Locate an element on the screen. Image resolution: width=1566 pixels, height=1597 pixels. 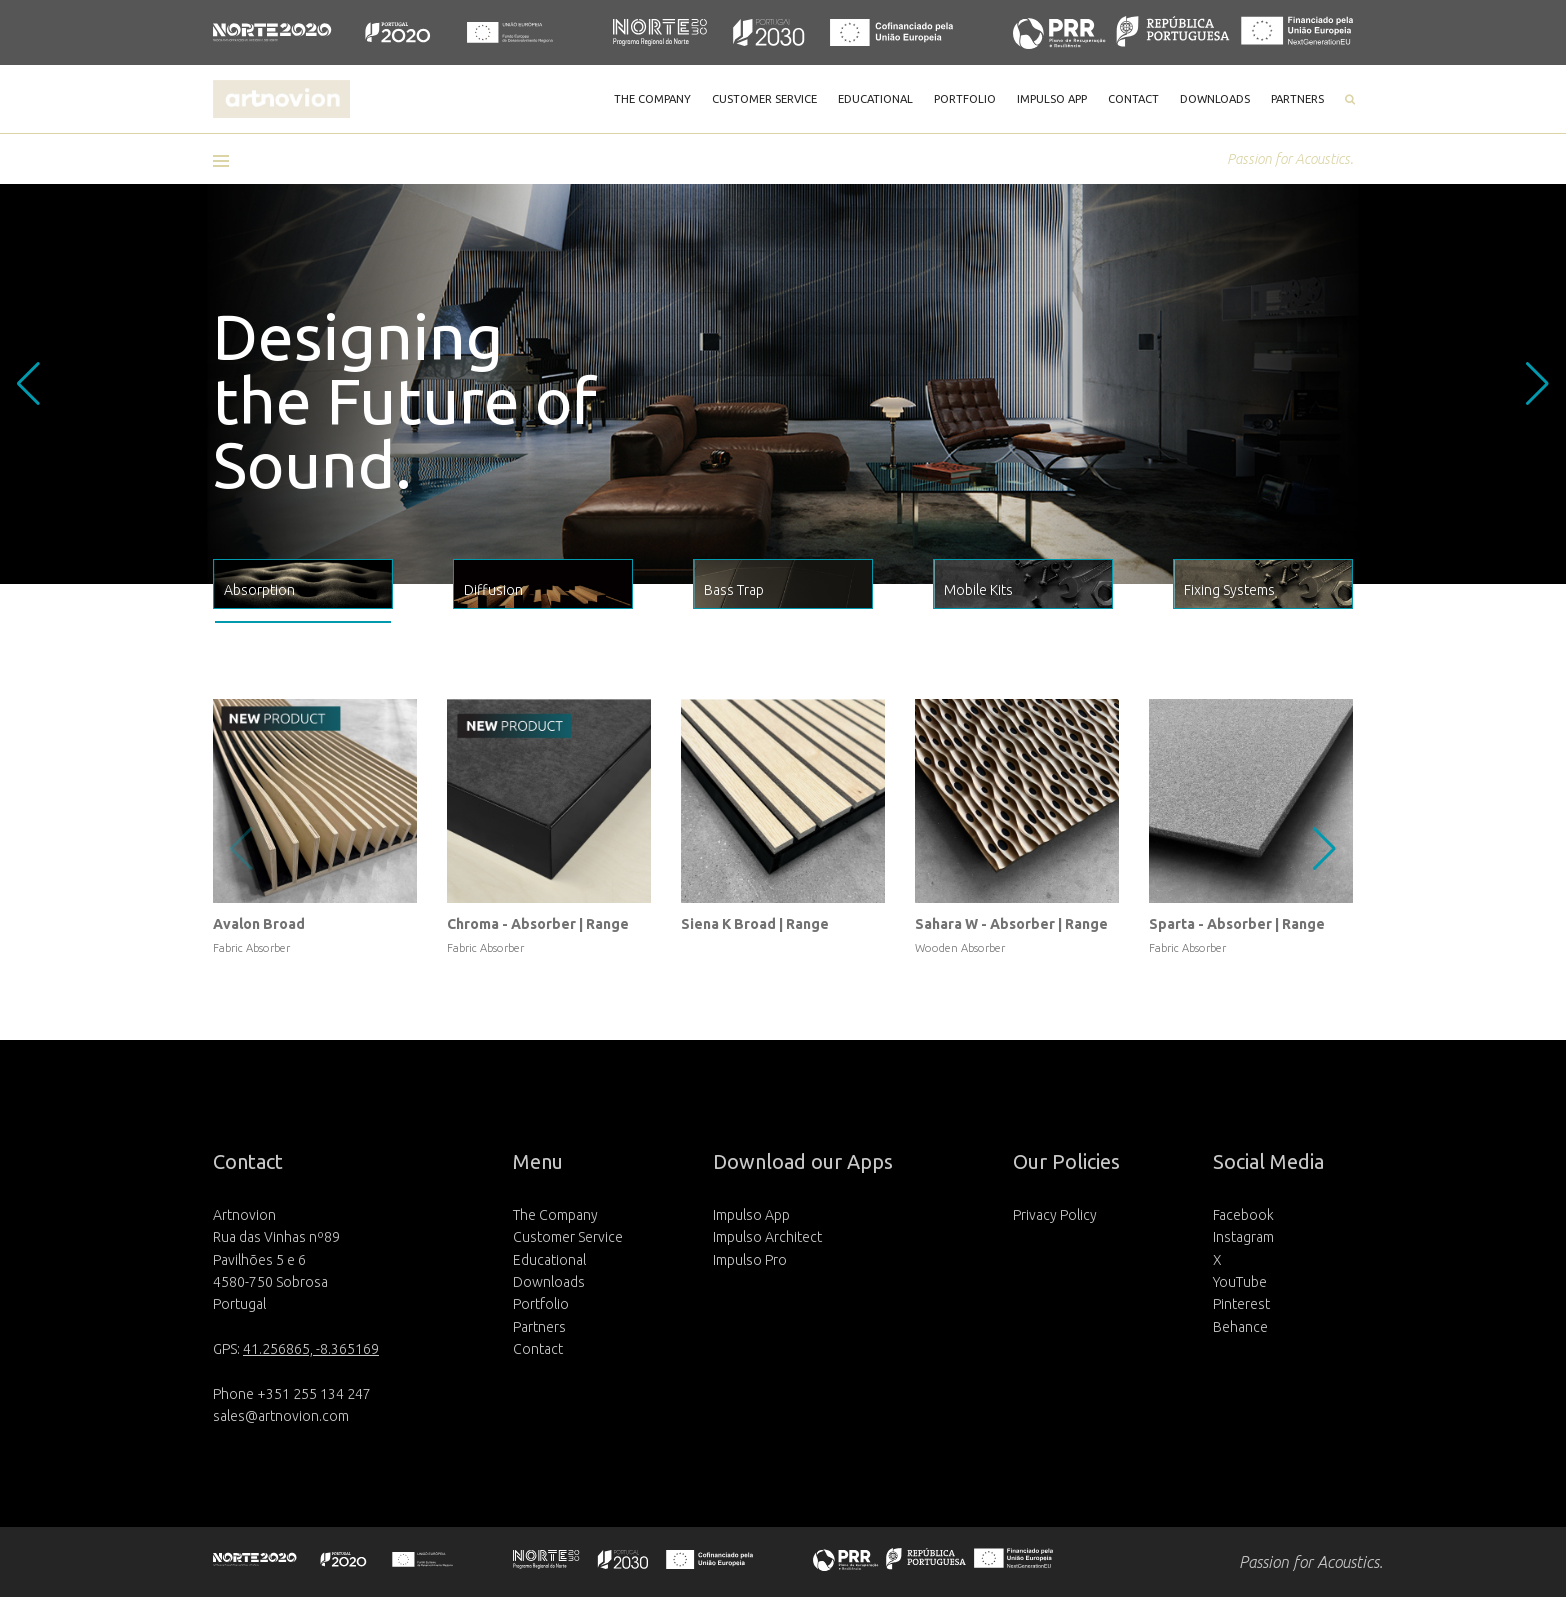
Pinterest is located at coordinates (1241, 1304).